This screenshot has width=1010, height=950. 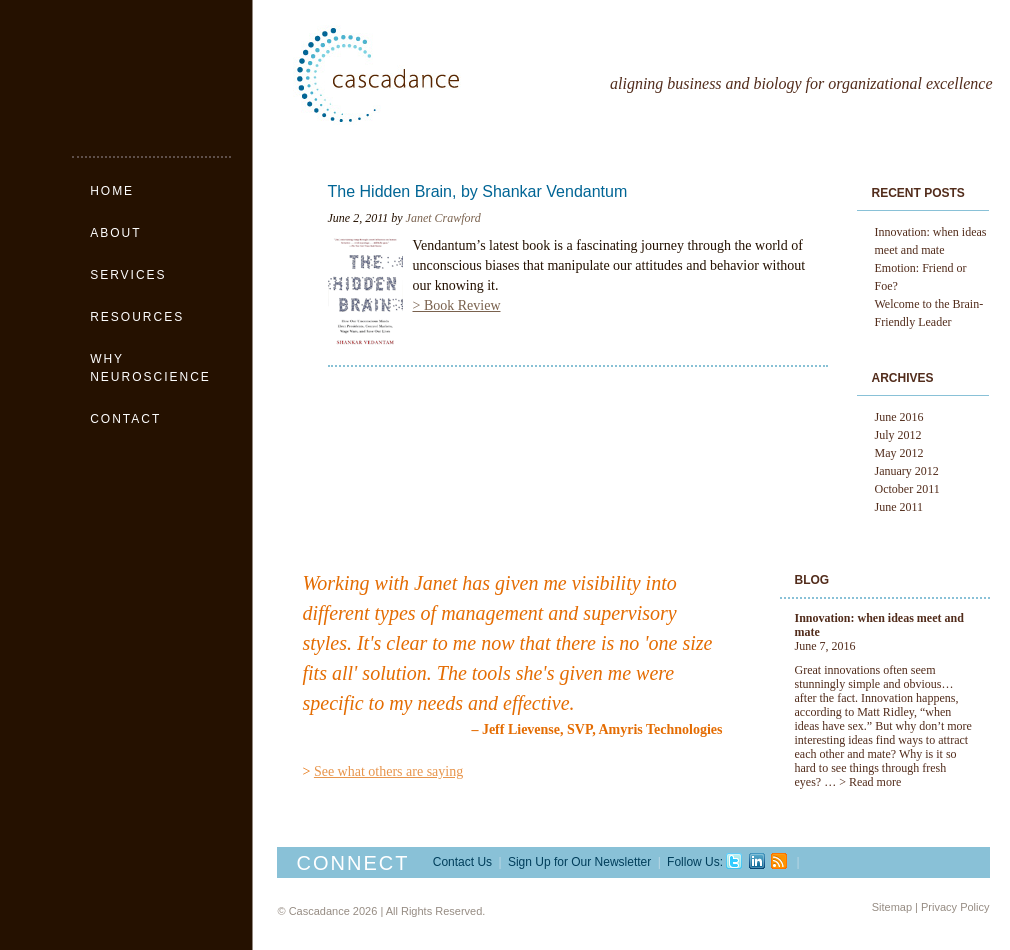 What do you see at coordinates (125, 419) in the screenshot?
I see `Contact` at bounding box center [125, 419].